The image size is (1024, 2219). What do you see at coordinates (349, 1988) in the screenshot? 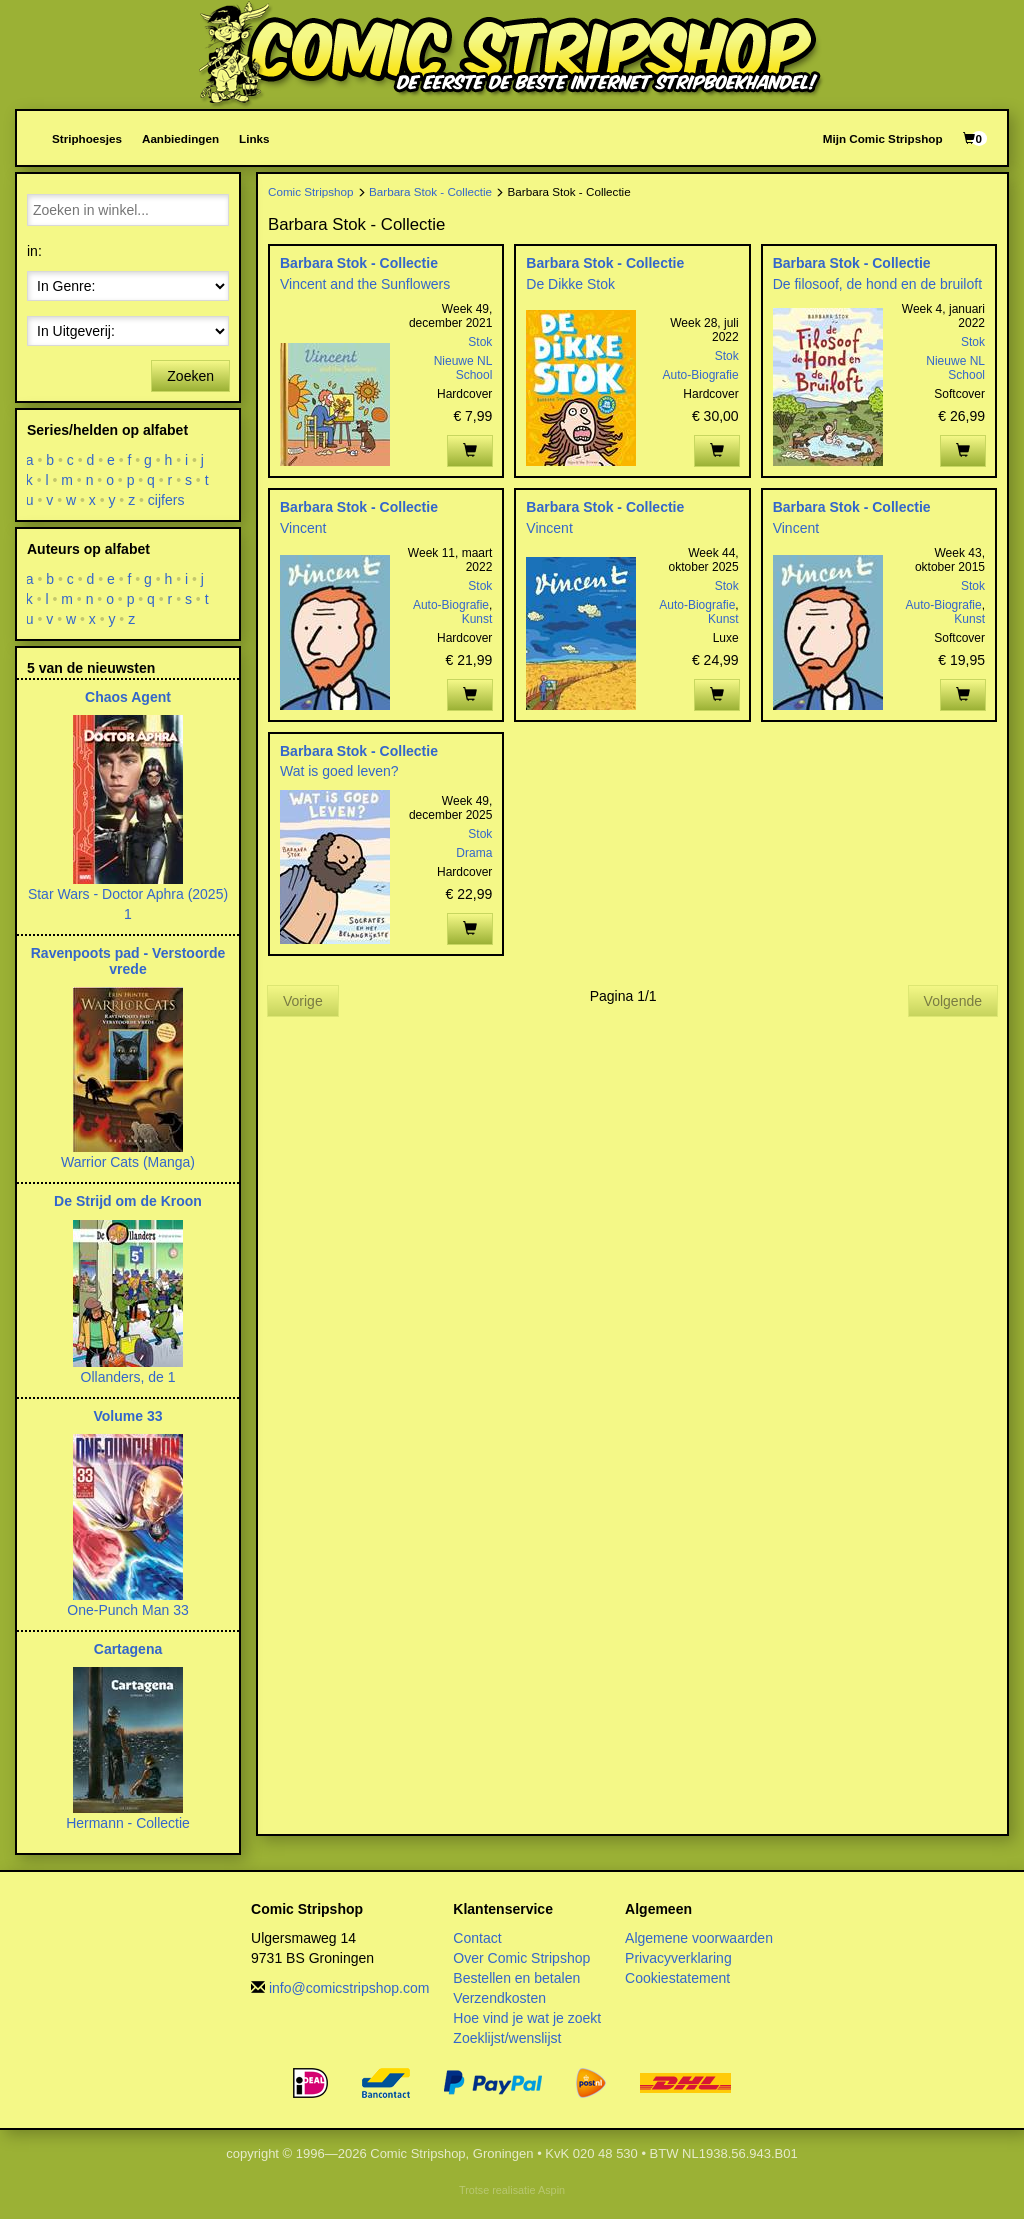
I see `info@comicstripshop.com` at bounding box center [349, 1988].